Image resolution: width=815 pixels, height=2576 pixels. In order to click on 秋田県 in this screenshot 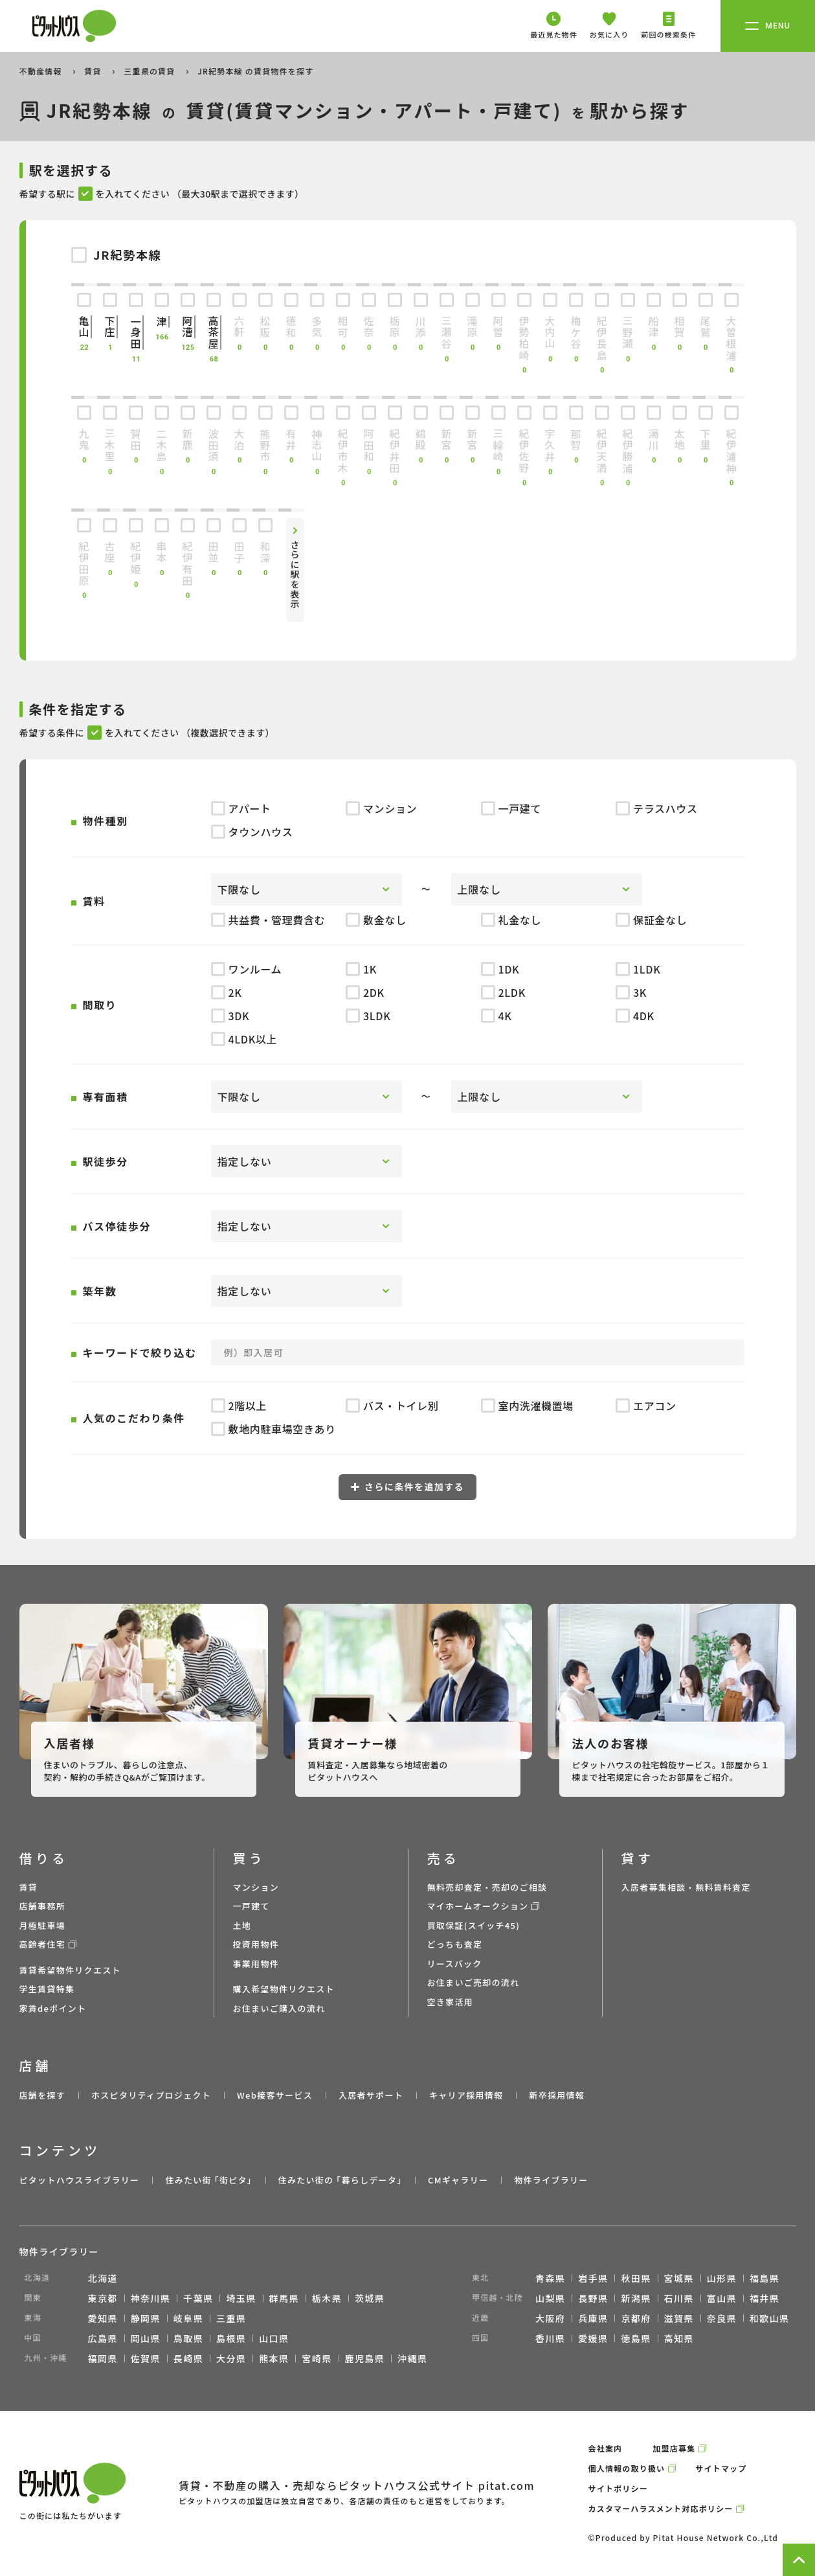, I will do `click(636, 2278)`.